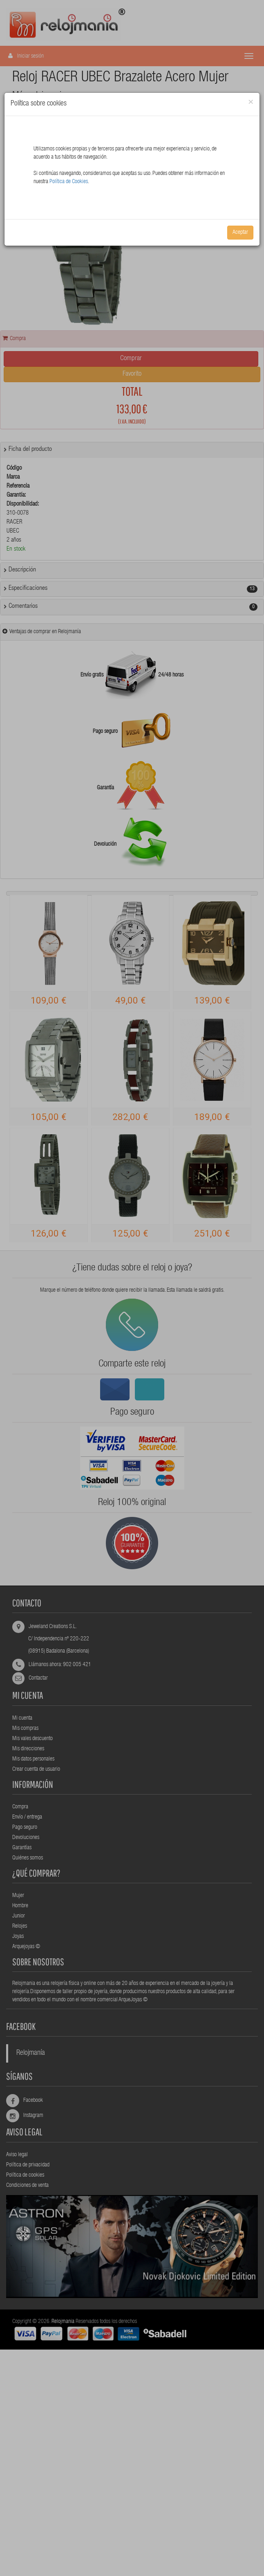 Image resolution: width=264 pixels, height=2576 pixels. Describe the element at coordinates (250, 102) in the screenshot. I see `[Close]` at that location.